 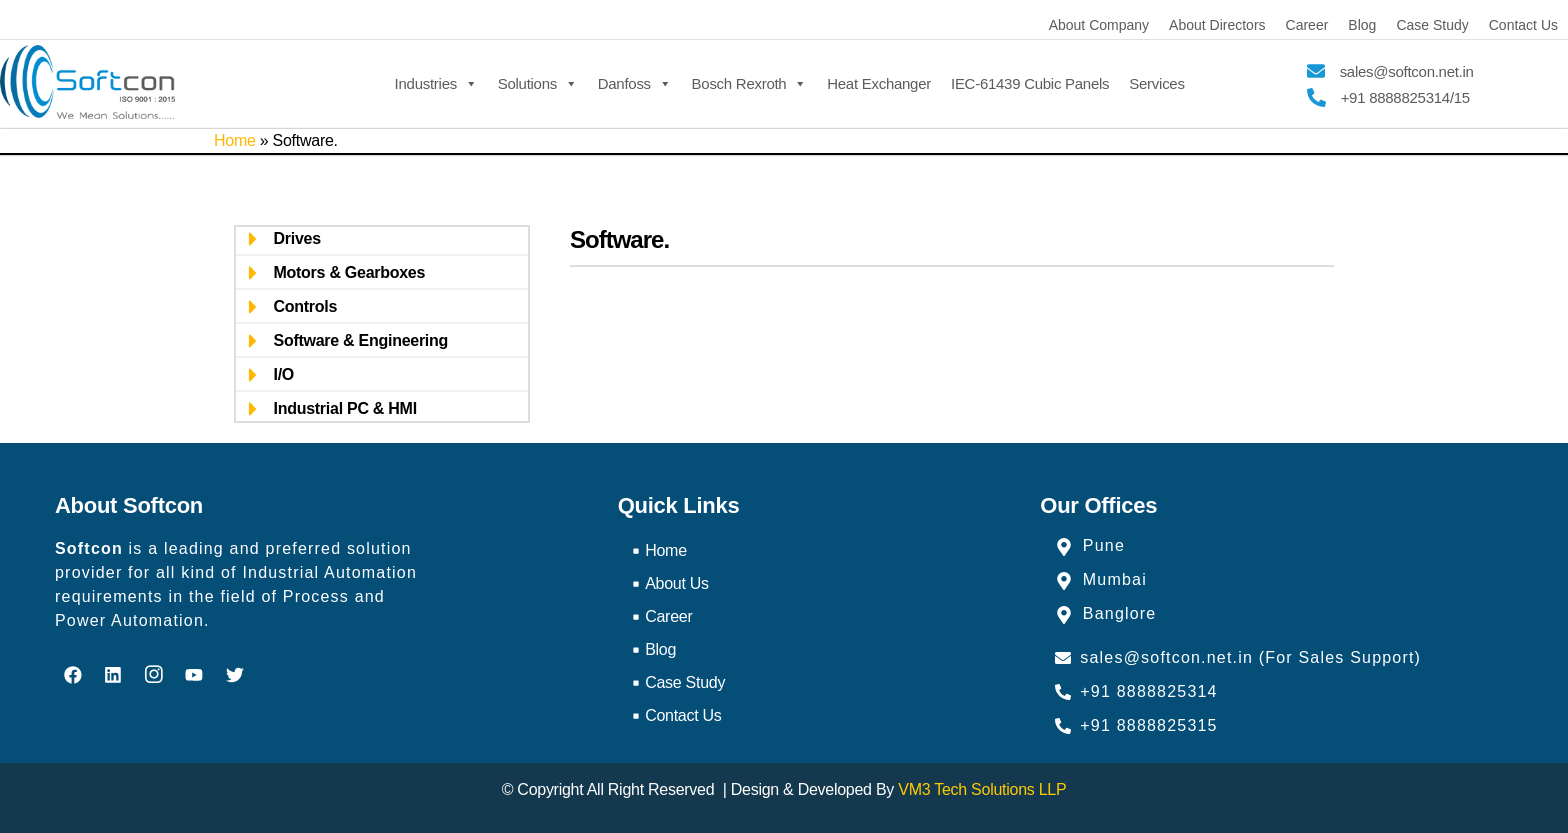 What do you see at coordinates (1156, 83) in the screenshot?
I see `Services` at bounding box center [1156, 83].